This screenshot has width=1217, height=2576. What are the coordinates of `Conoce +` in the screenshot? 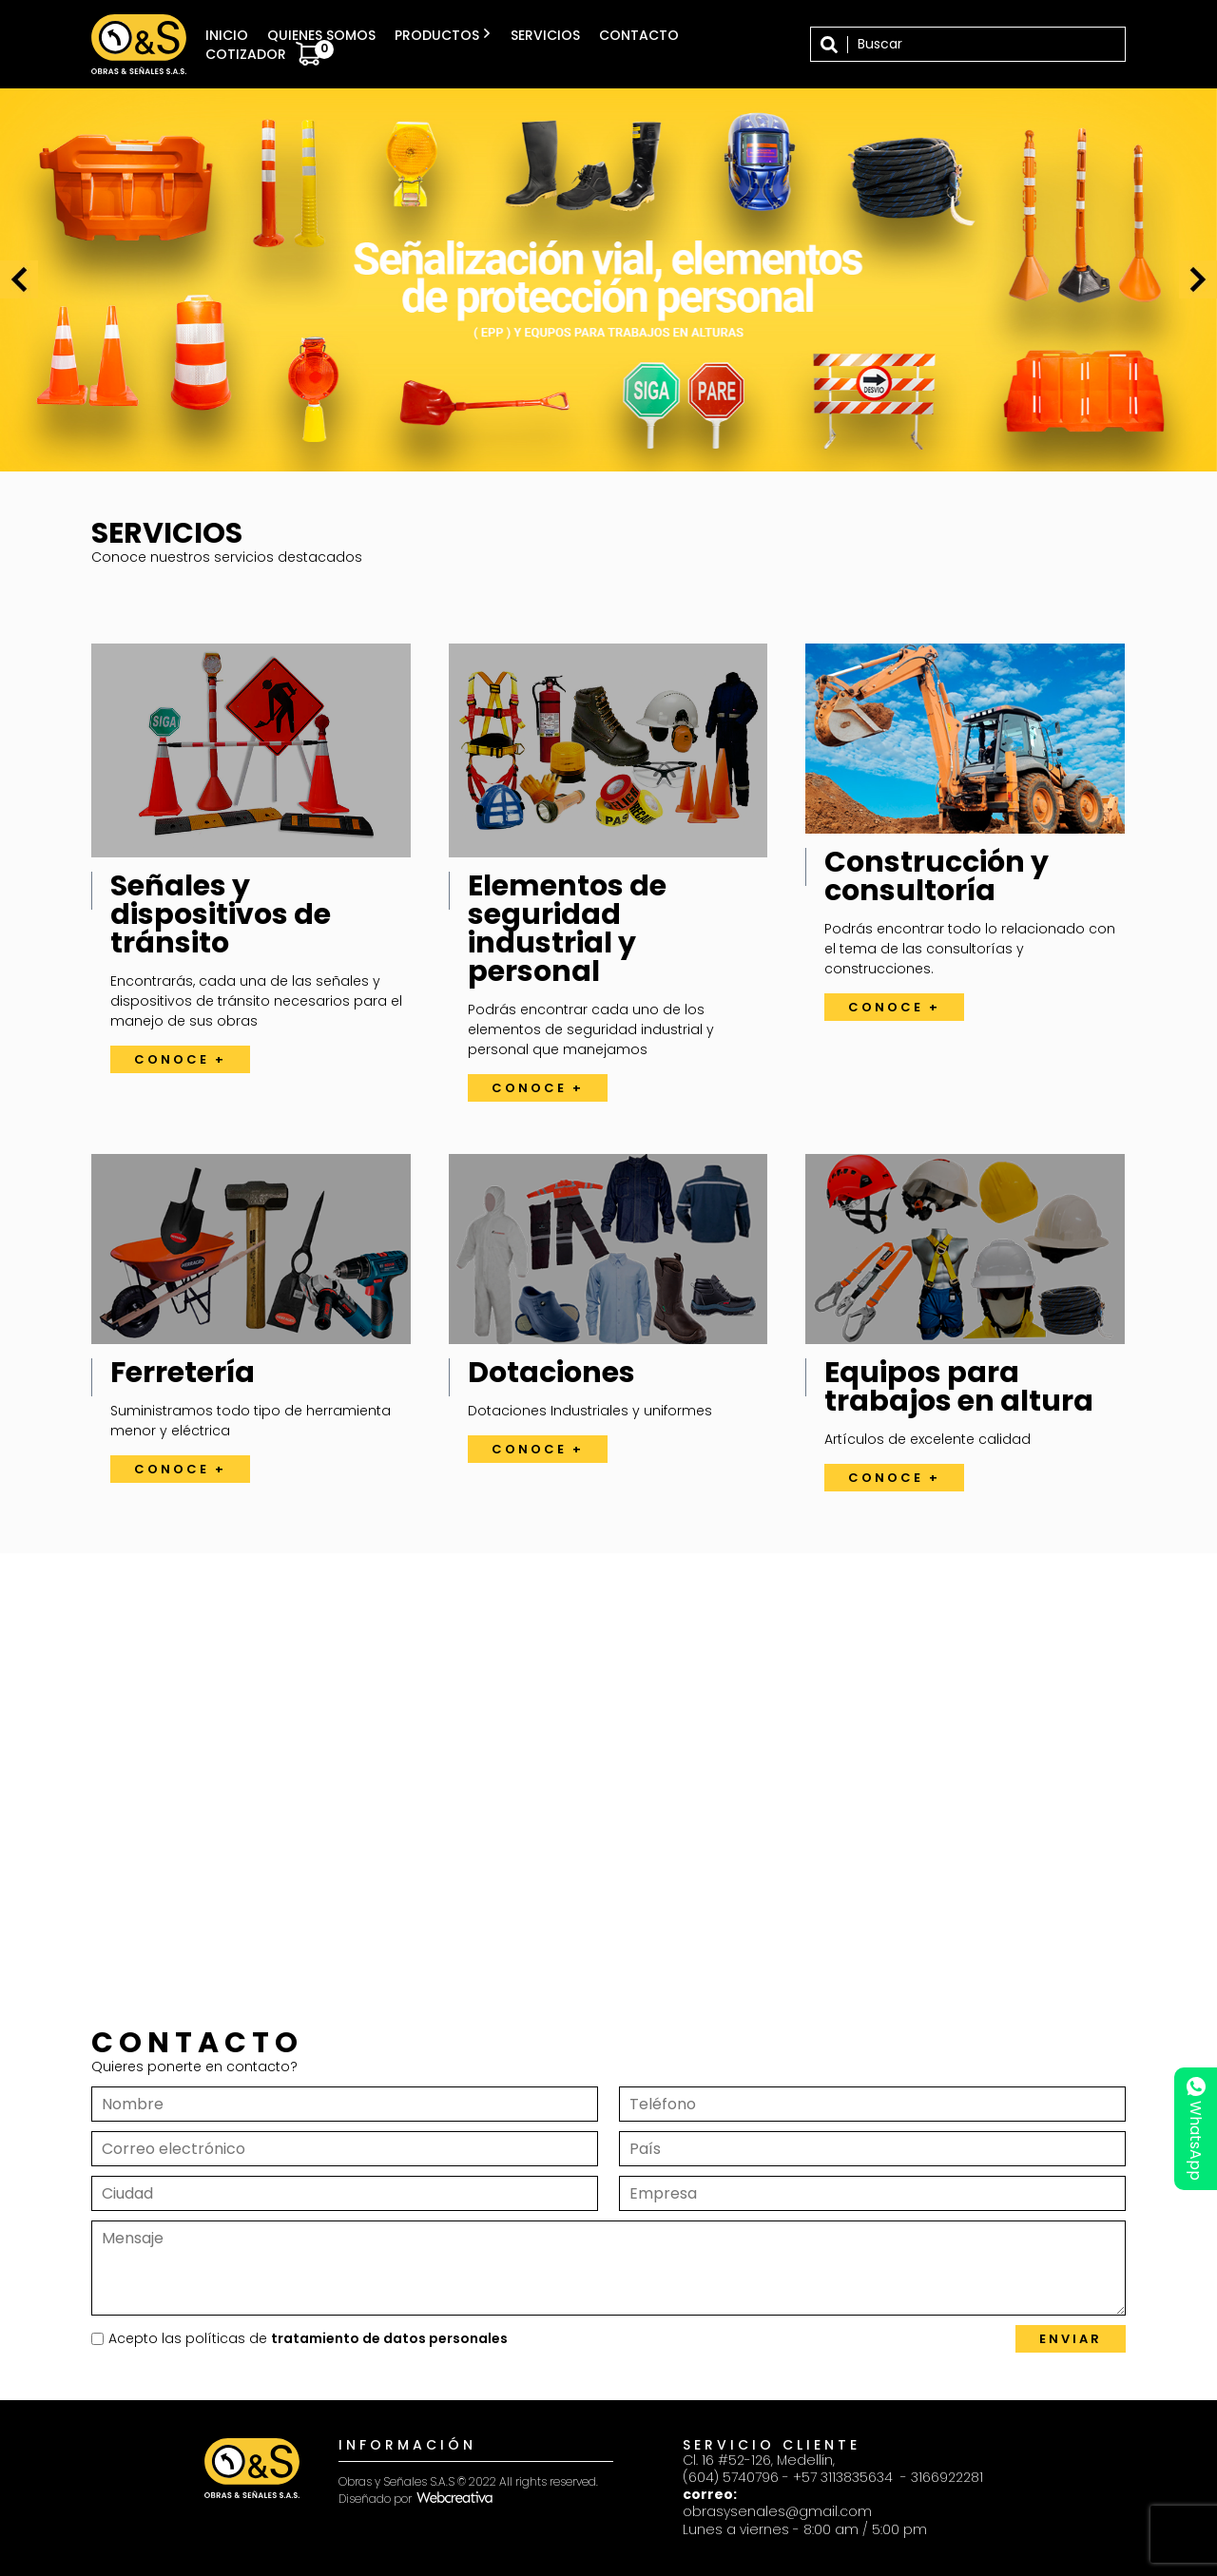 It's located at (180, 1059).